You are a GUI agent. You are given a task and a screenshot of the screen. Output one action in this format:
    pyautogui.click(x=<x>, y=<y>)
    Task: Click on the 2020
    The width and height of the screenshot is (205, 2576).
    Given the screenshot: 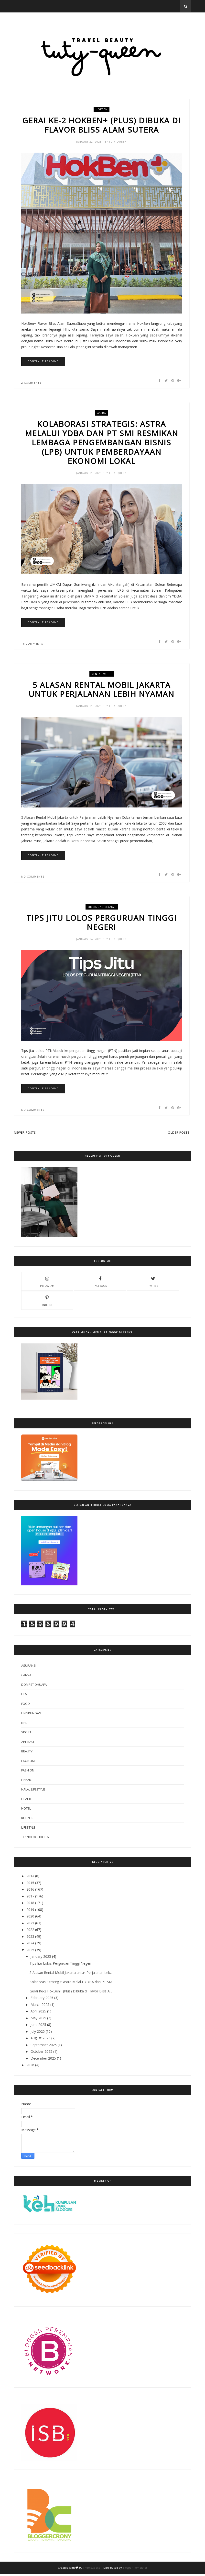 What is the action you would take?
    pyautogui.click(x=30, y=1917)
    